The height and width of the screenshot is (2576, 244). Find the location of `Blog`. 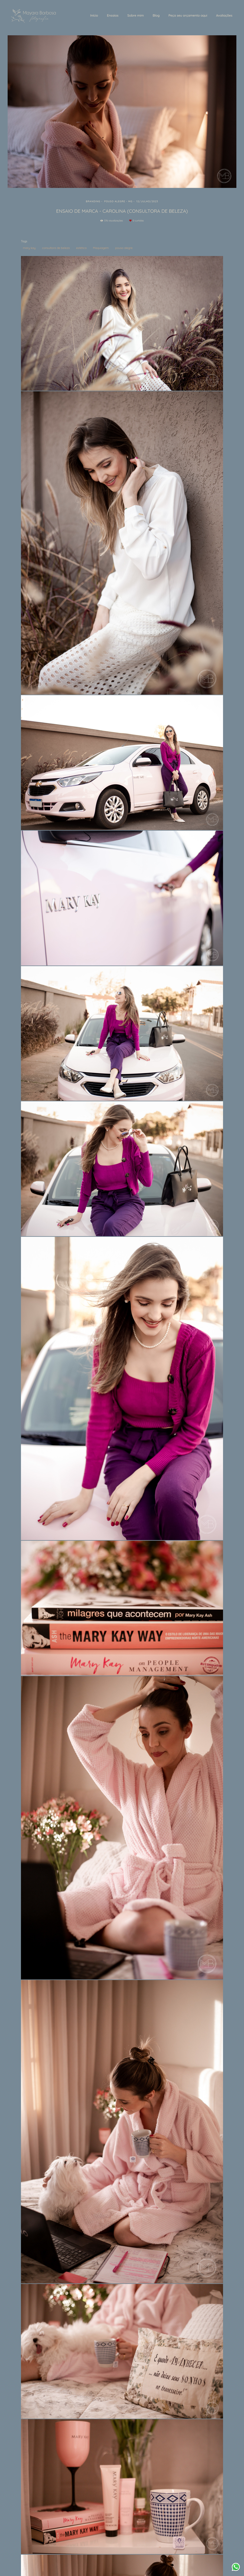

Blog is located at coordinates (156, 15).